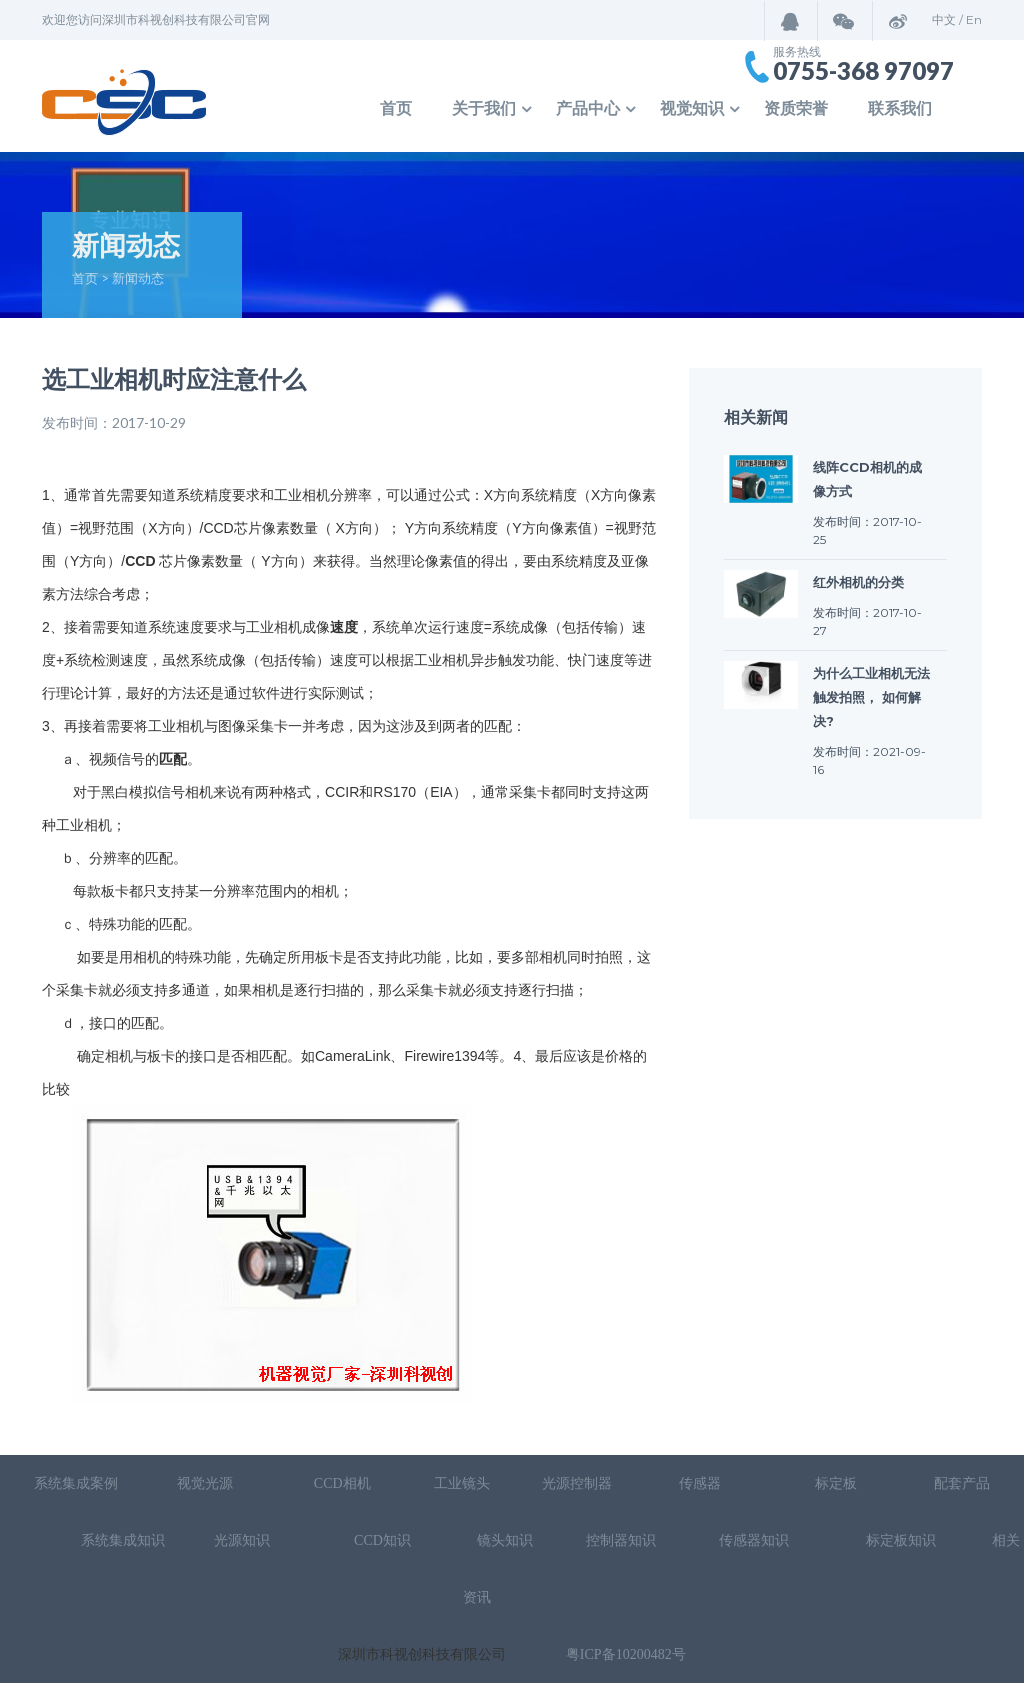 This screenshot has width=1024, height=1683. I want to click on 配套产品, so click(962, 1483).